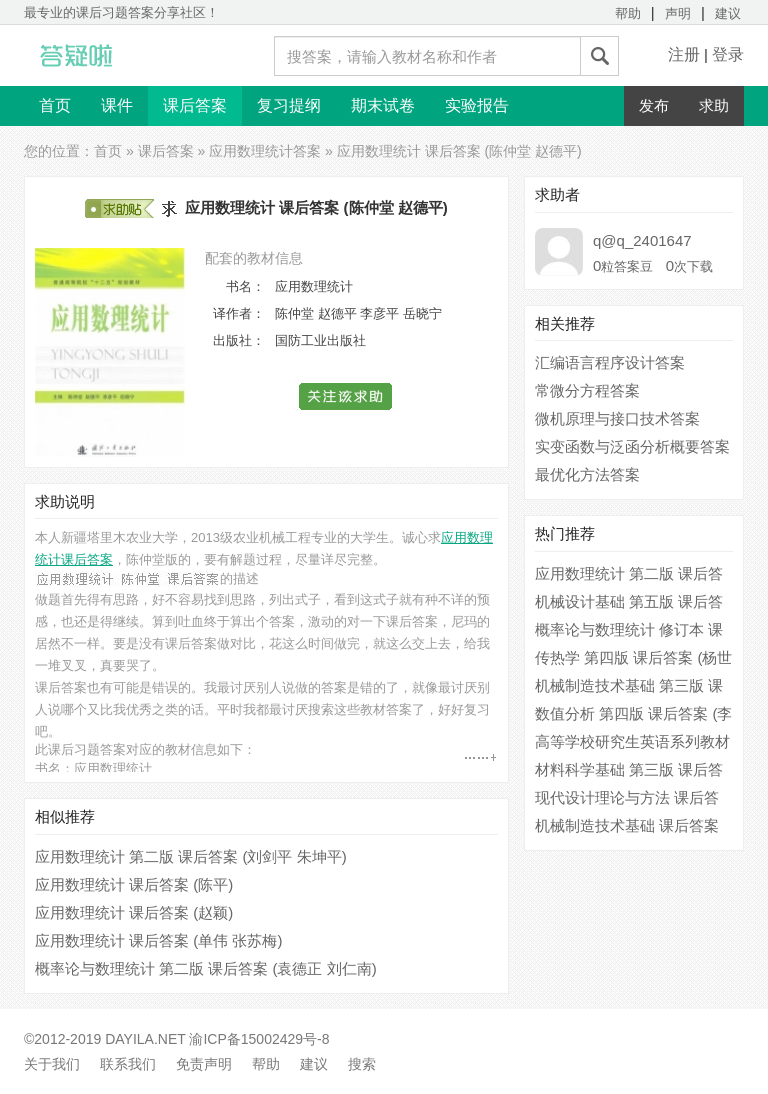  What do you see at coordinates (714, 105) in the screenshot?
I see `求助` at bounding box center [714, 105].